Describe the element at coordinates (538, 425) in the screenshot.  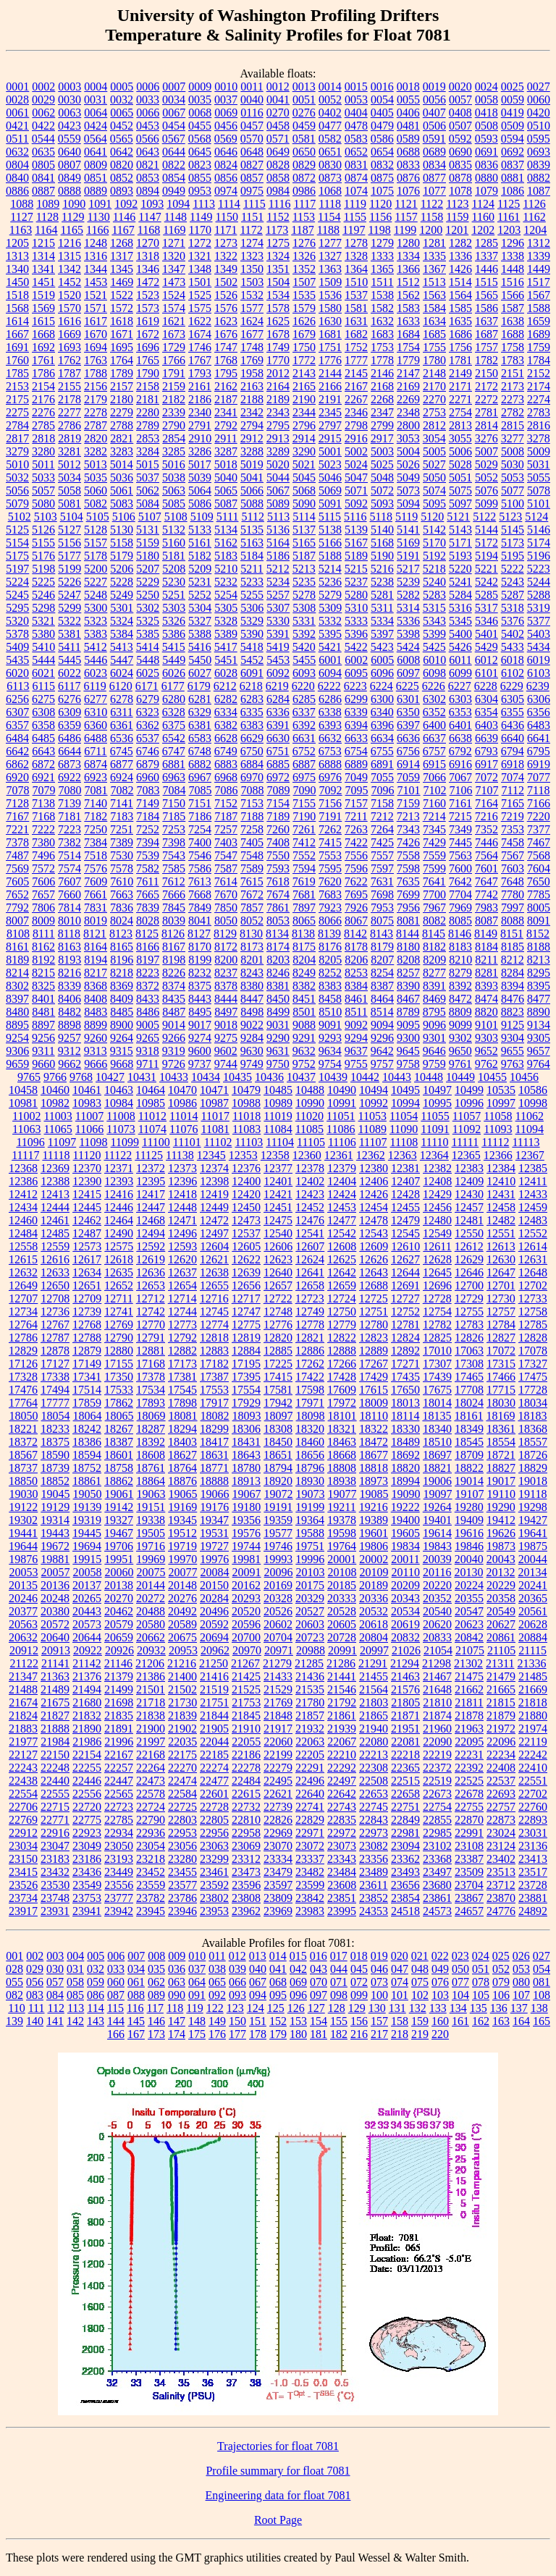
I see `2816` at that location.